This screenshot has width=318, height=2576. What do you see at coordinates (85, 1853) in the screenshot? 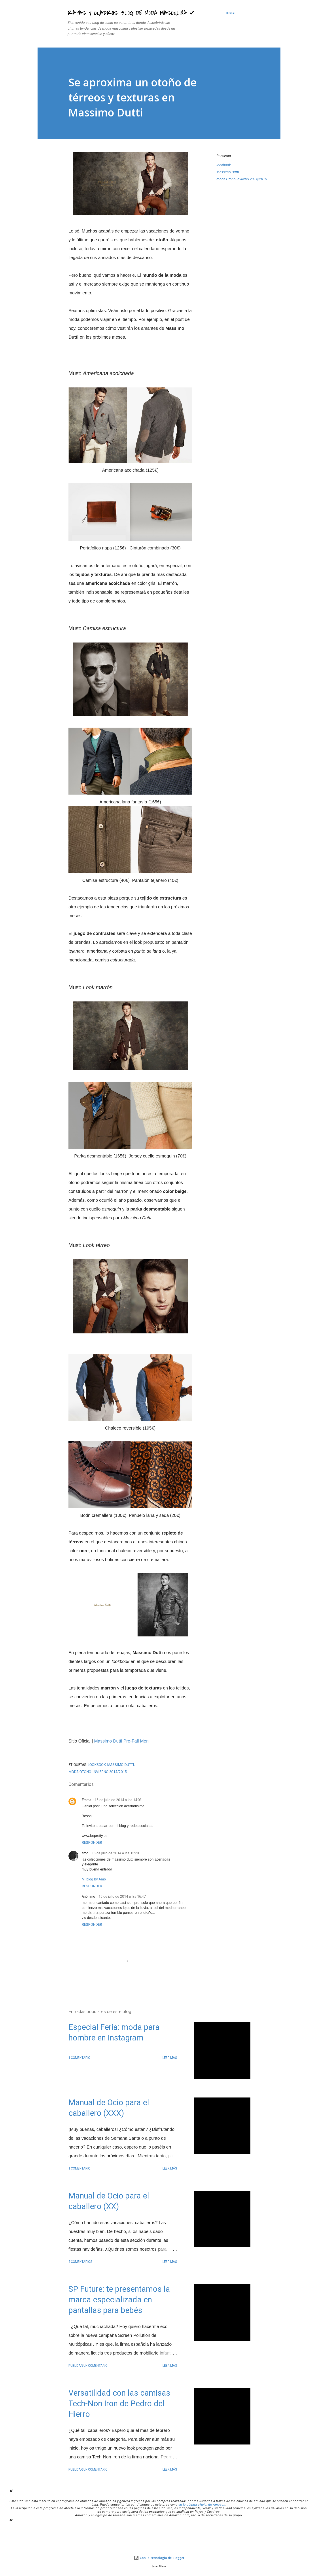
I see `amo` at bounding box center [85, 1853].